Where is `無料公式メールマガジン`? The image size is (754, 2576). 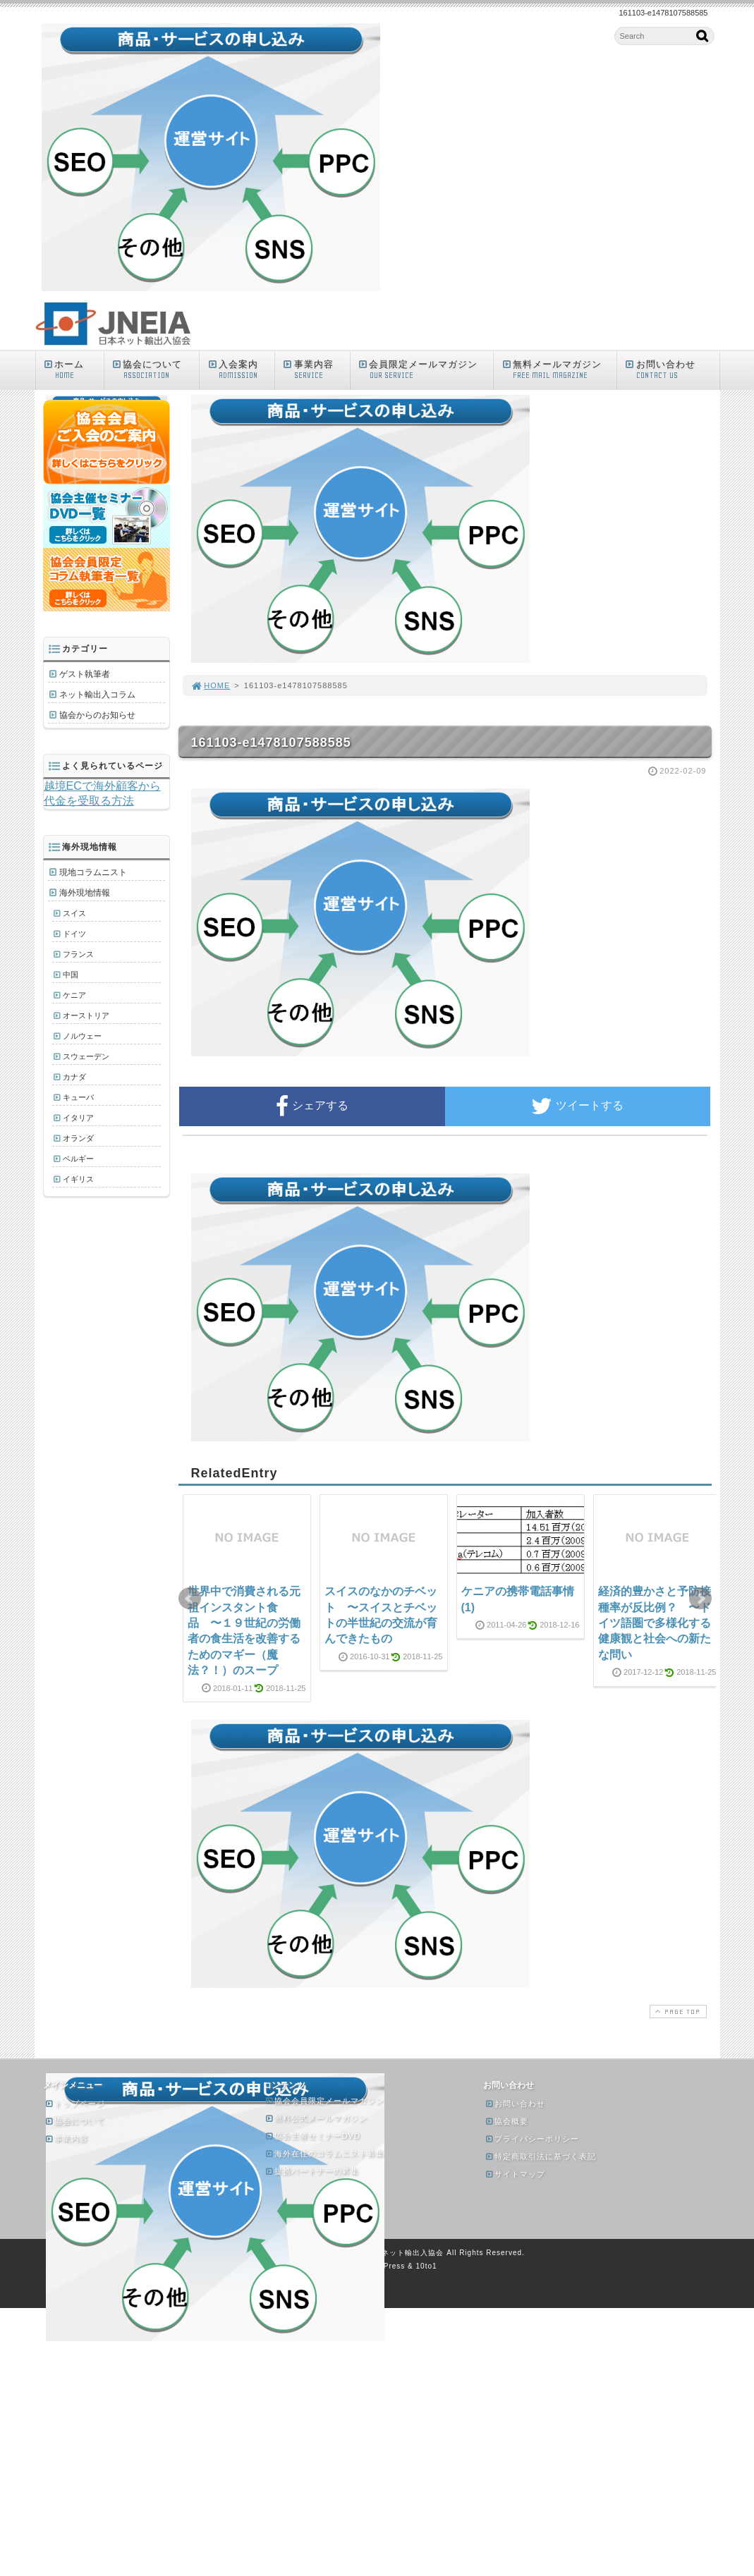
無料公式メールマガジン is located at coordinates (315, 2118).